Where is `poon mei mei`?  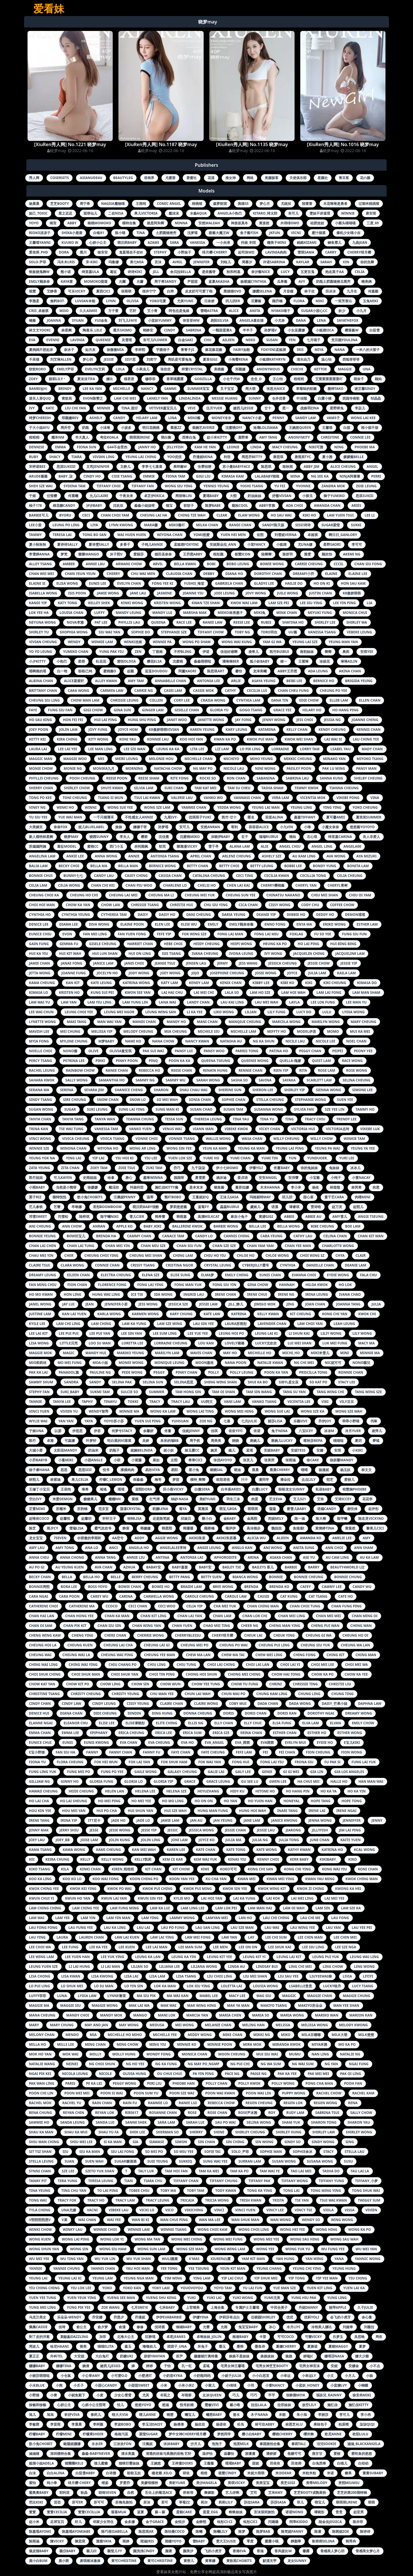 poon mei mei is located at coordinates (76, 2093).